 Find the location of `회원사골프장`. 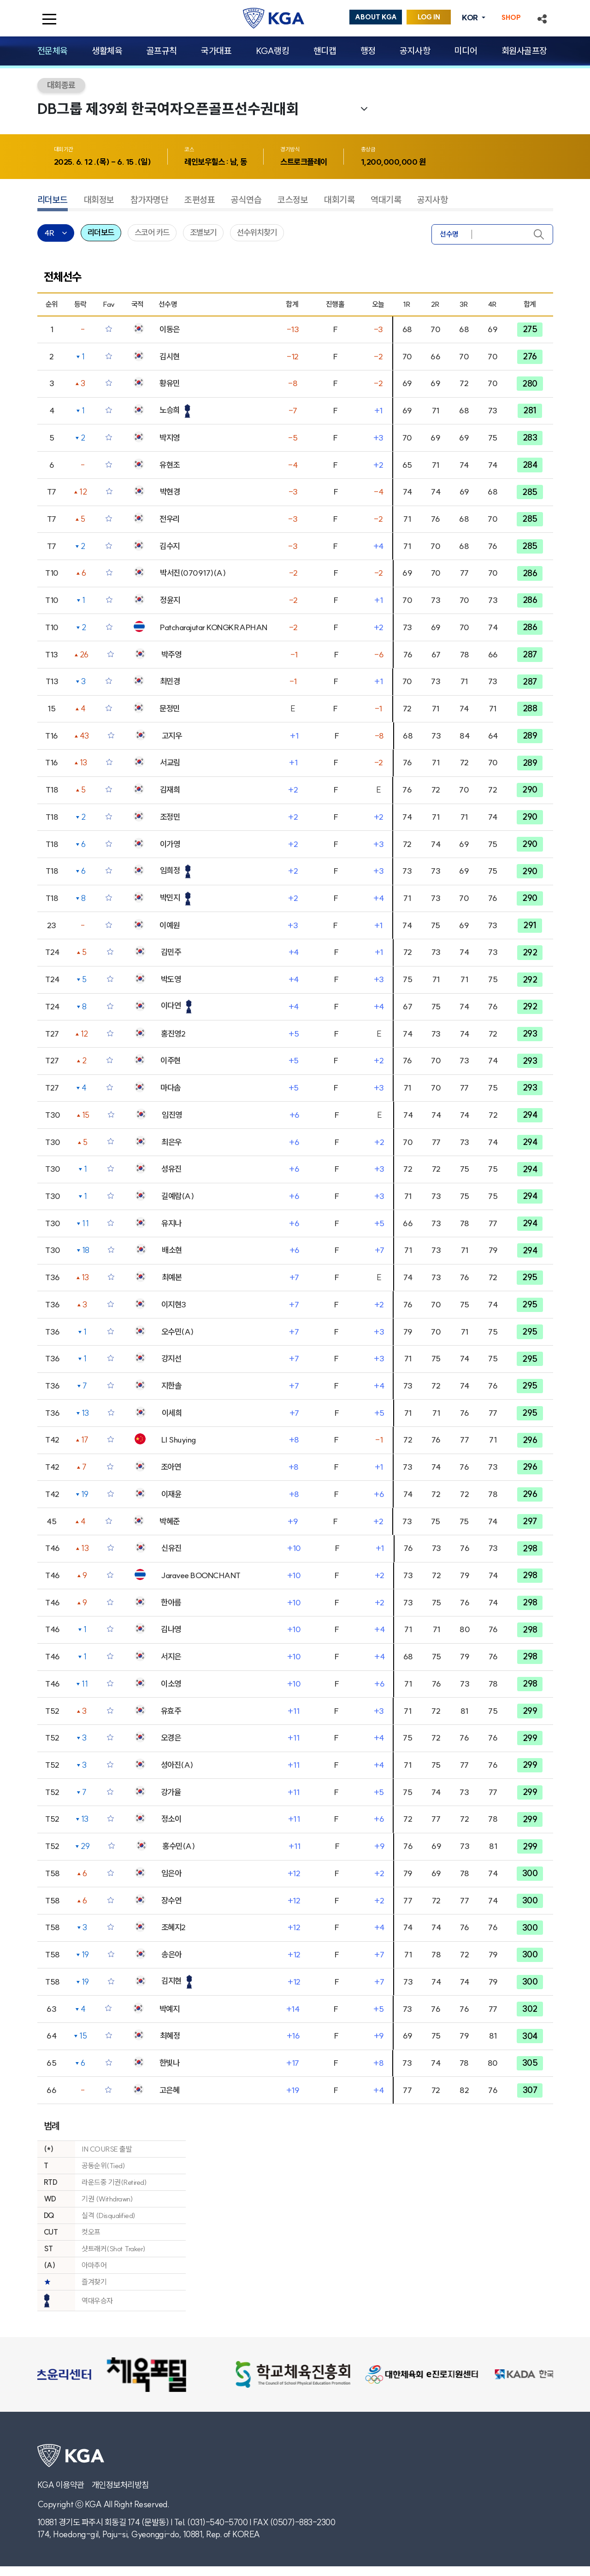

회원사골프장 is located at coordinates (524, 50).